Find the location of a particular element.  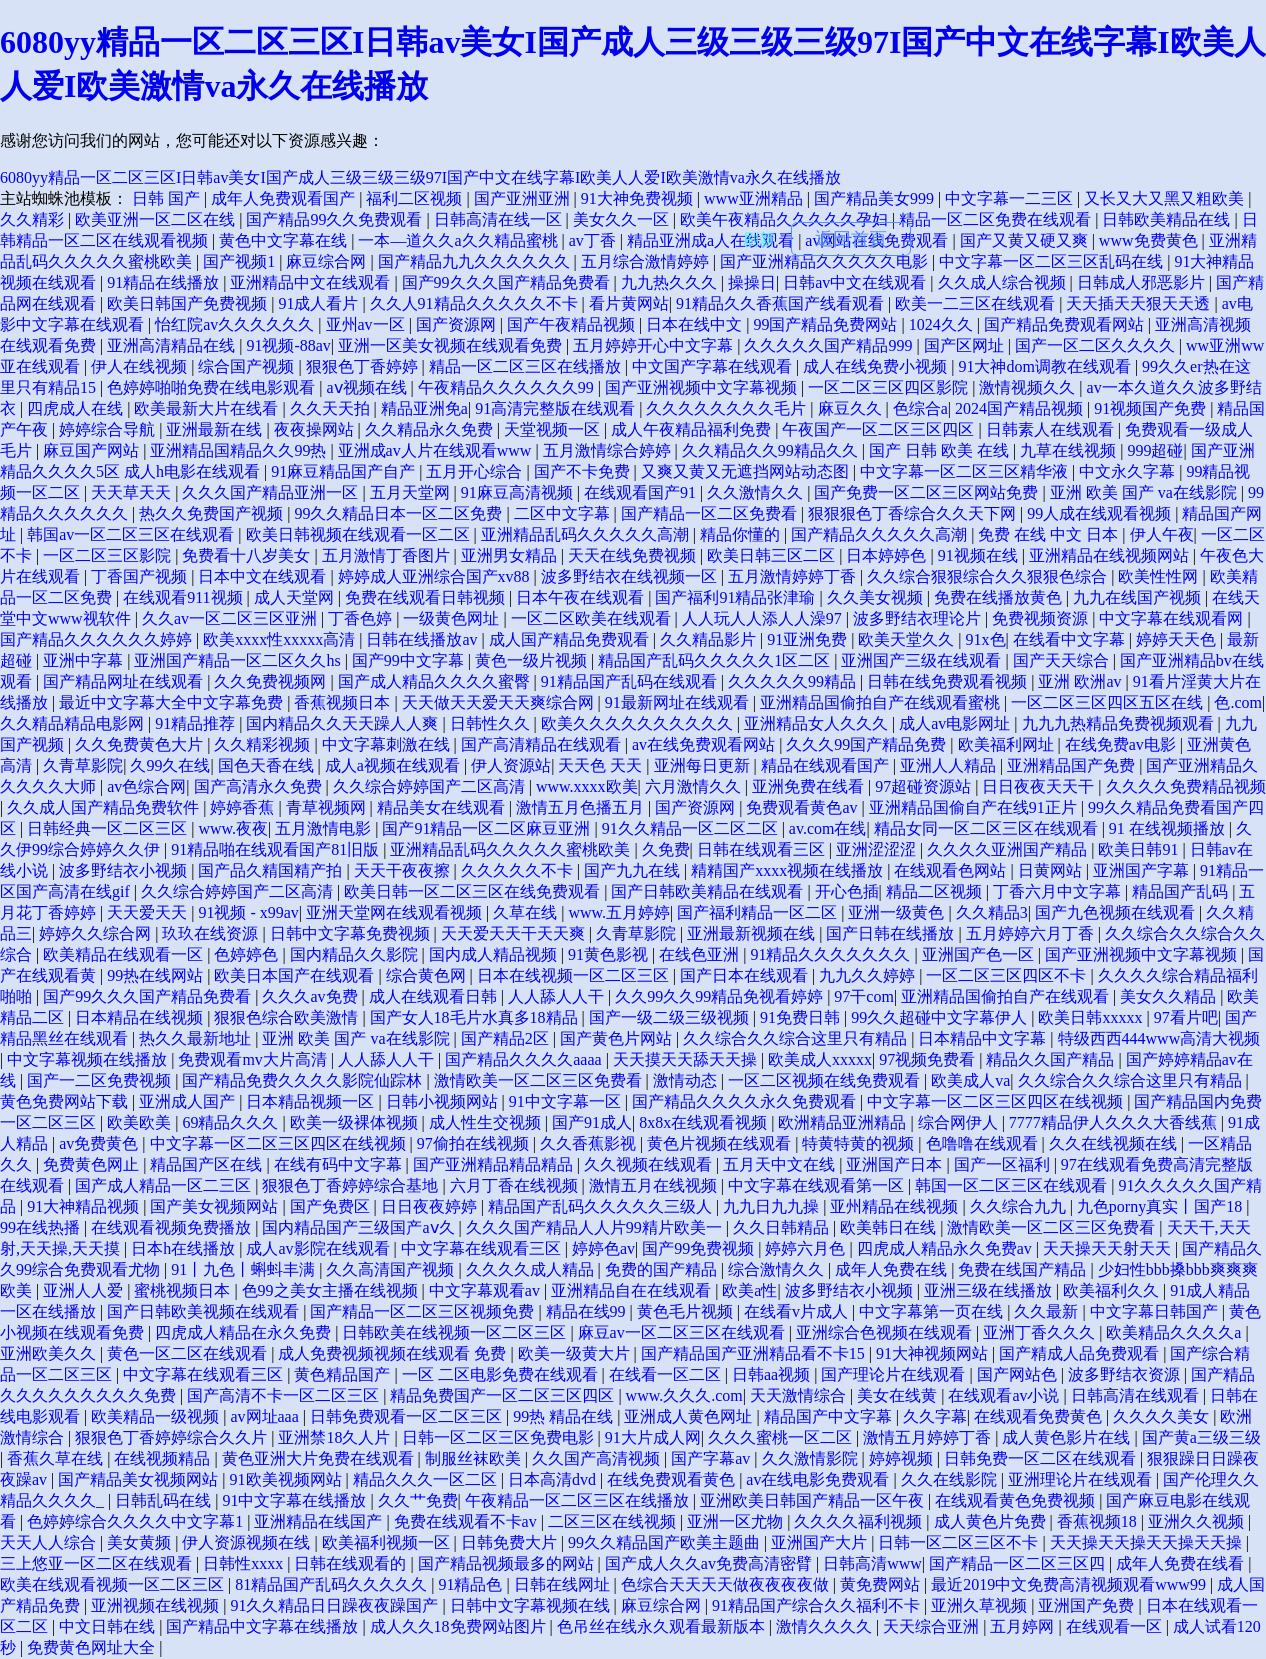

国产精品九九久久久久久久 is located at coordinates (476, 261).